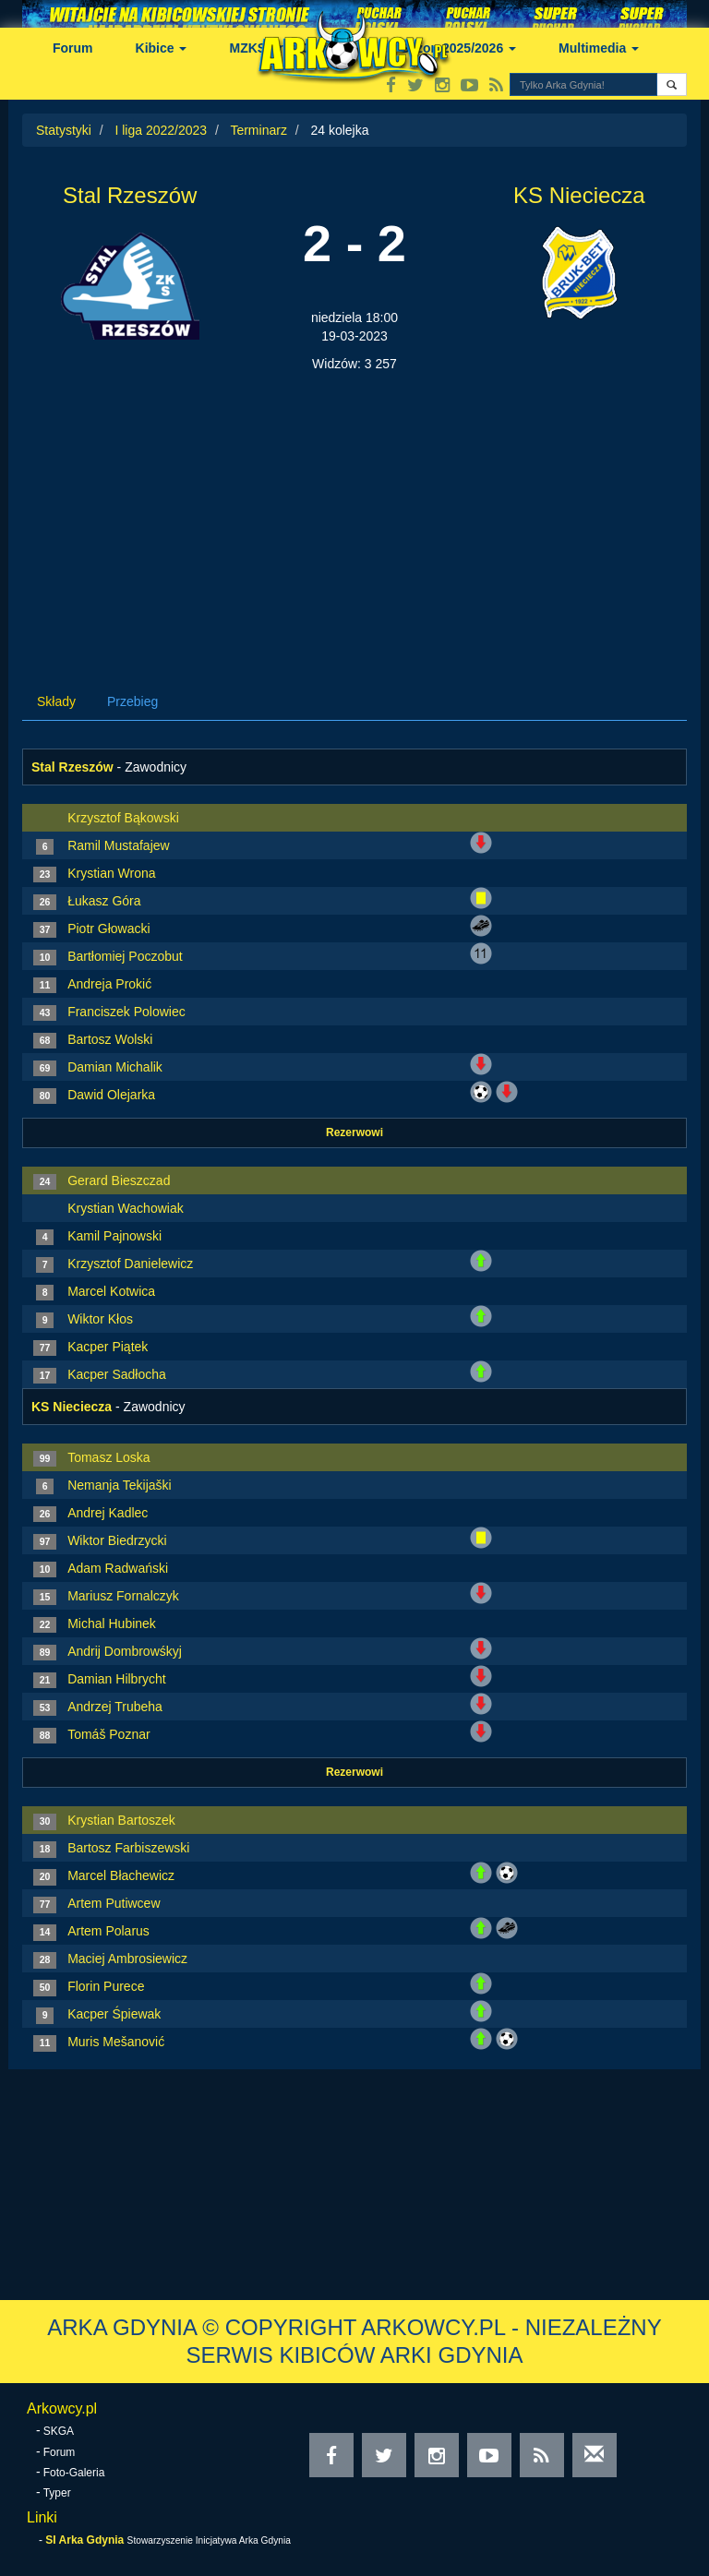 Image resolution: width=709 pixels, height=2576 pixels. Describe the element at coordinates (118, 845) in the screenshot. I see `Ramil Mustafajew` at that location.